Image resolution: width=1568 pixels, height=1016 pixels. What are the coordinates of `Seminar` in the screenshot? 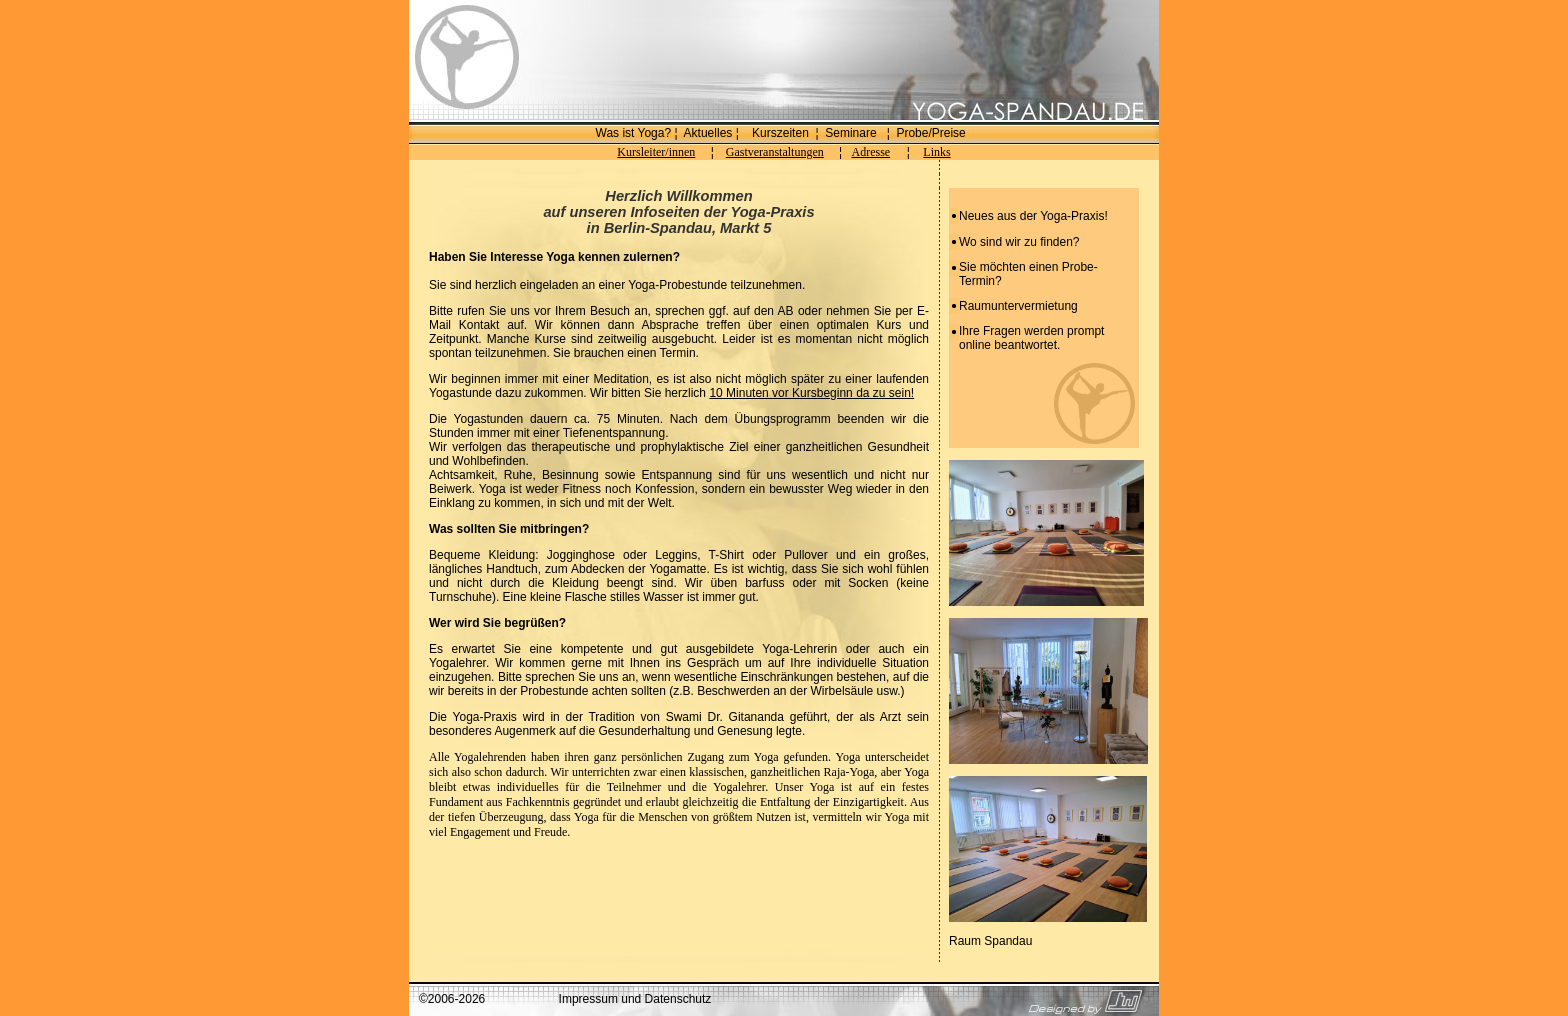 It's located at (847, 133).